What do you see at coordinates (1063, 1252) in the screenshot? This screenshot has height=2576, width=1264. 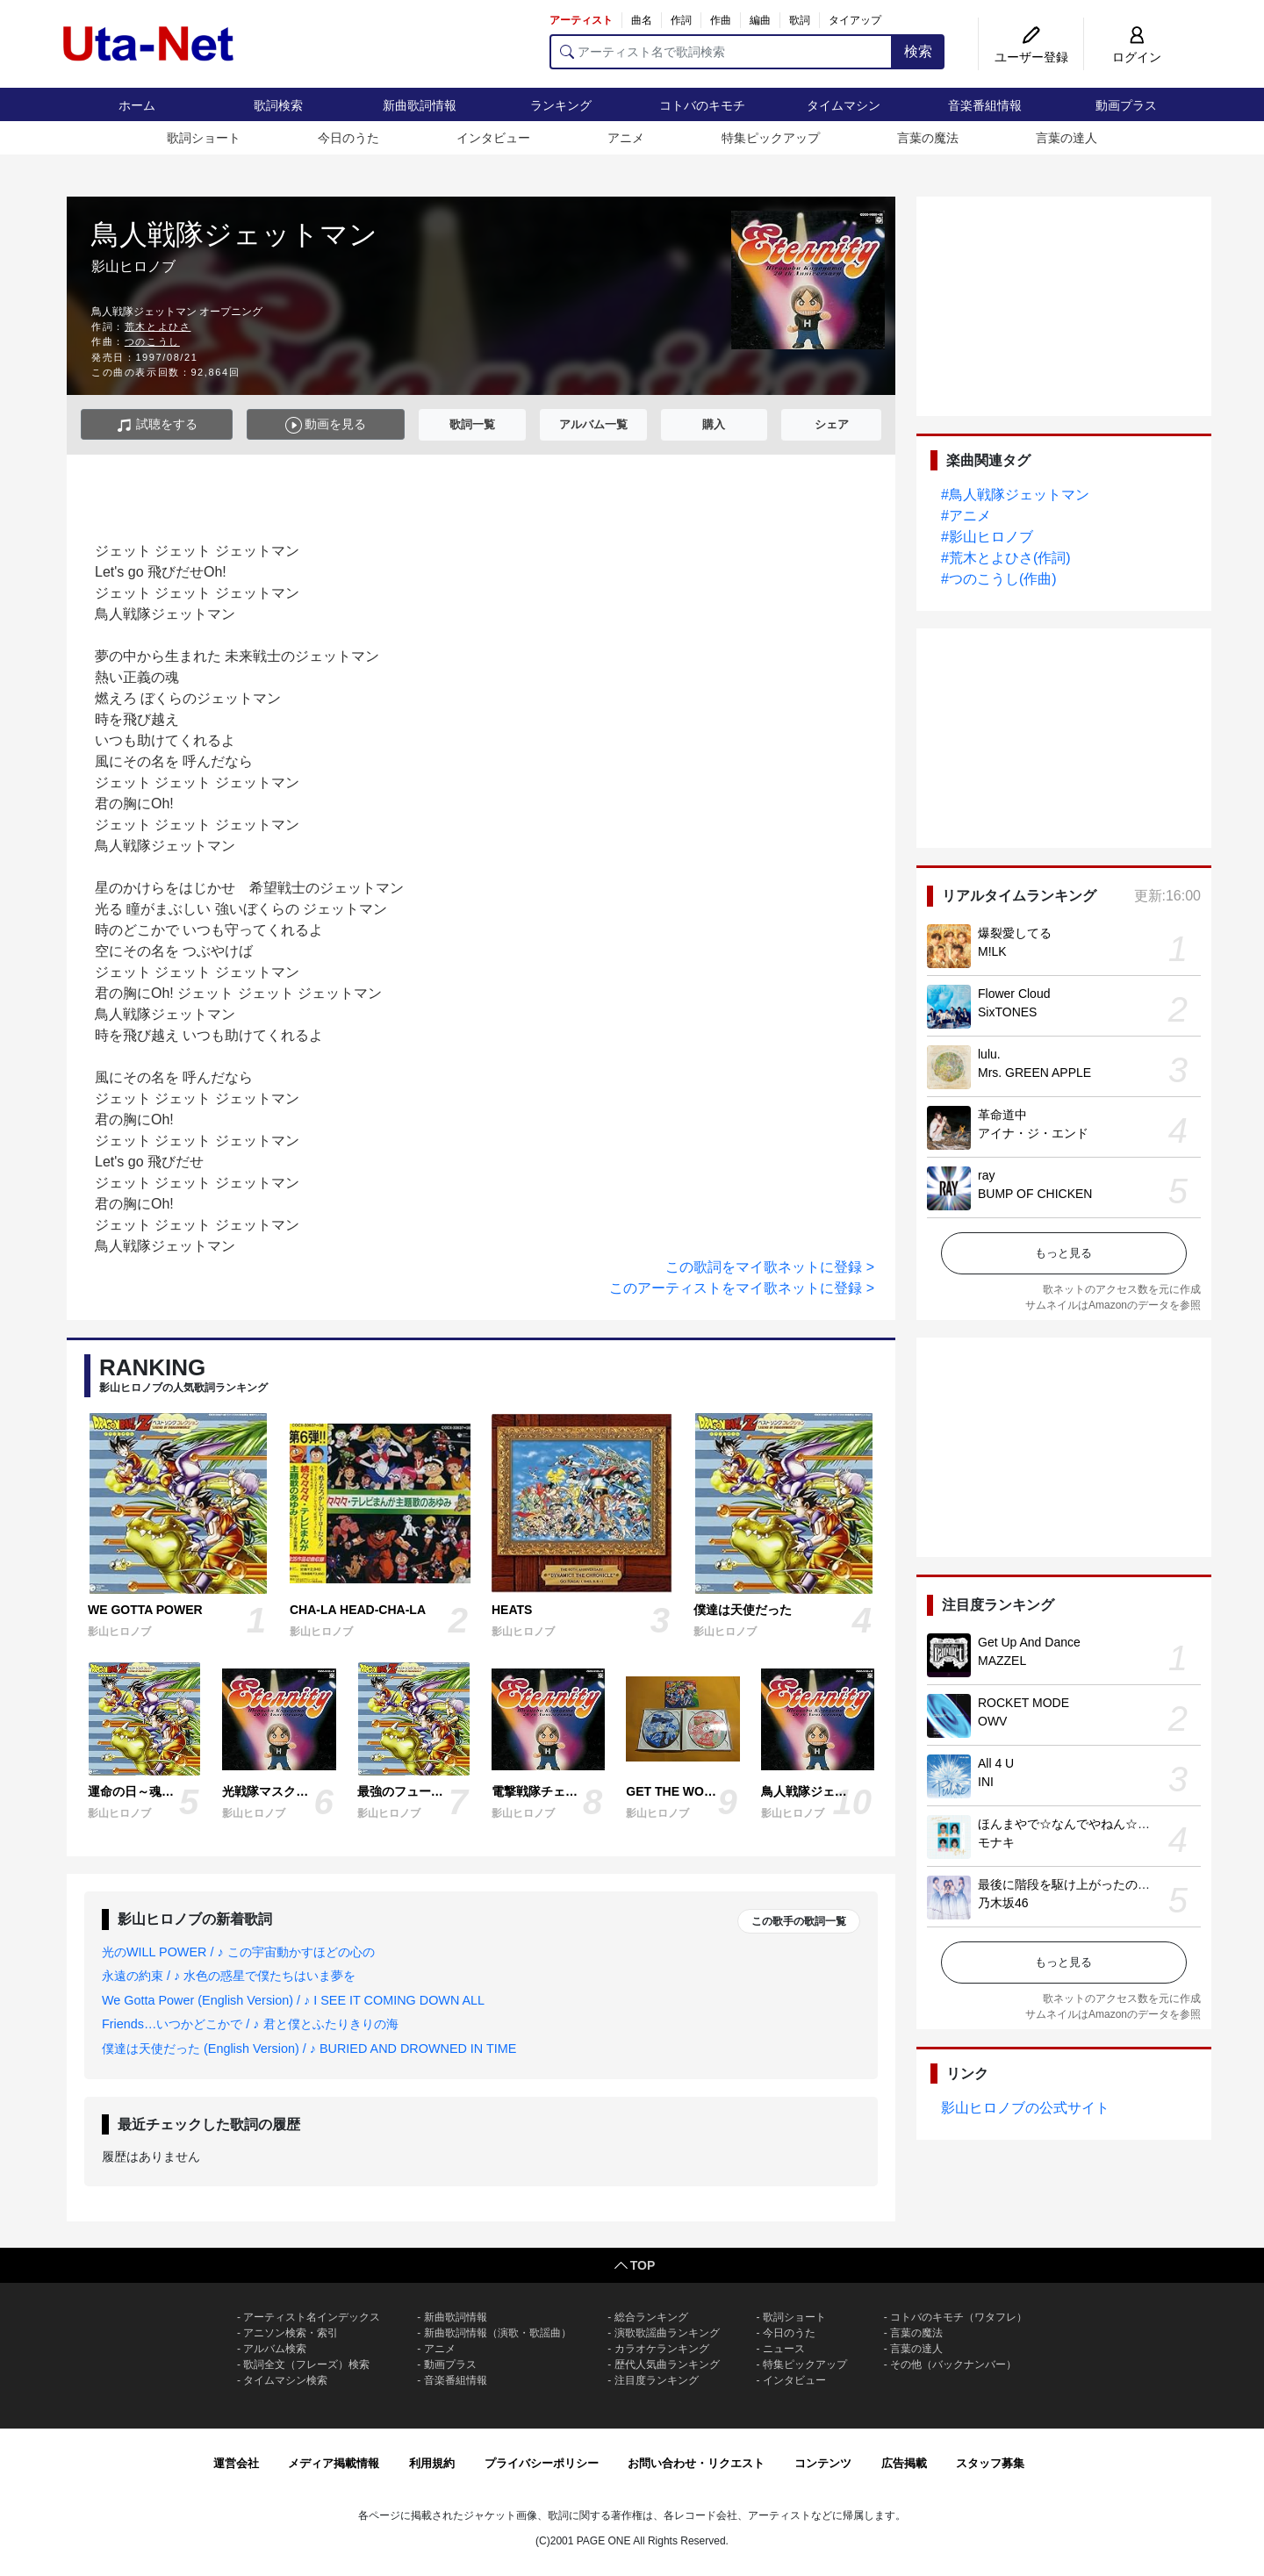 I see `もっと見る` at bounding box center [1063, 1252].